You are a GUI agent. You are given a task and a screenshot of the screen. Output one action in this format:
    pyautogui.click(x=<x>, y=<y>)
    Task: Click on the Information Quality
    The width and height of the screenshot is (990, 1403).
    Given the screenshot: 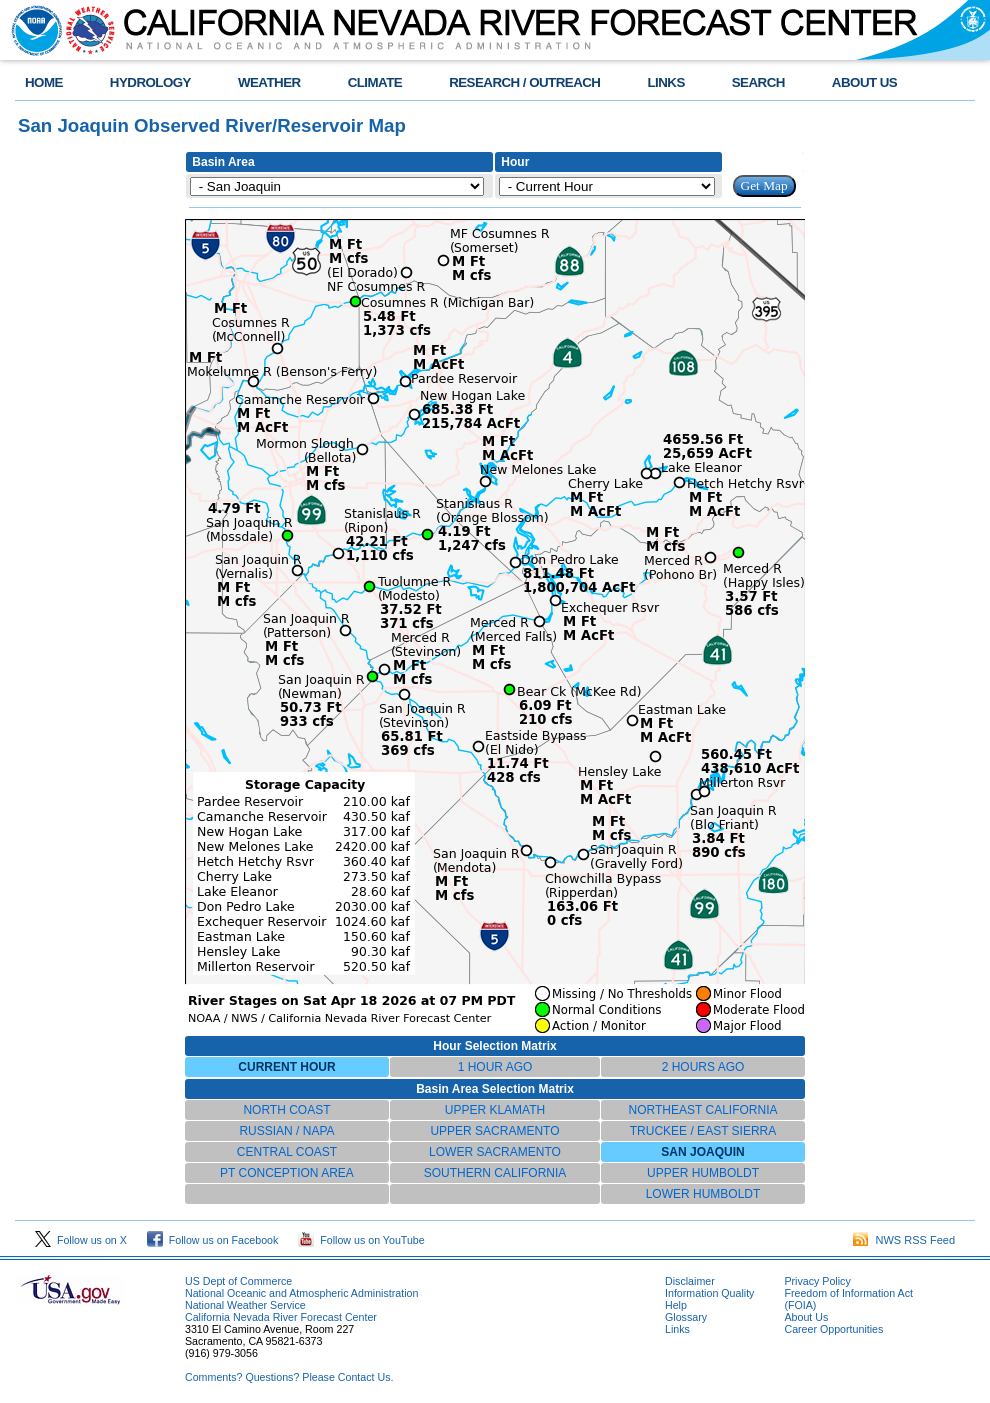 What is the action you would take?
    pyautogui.click(x=709, y=1293)
    